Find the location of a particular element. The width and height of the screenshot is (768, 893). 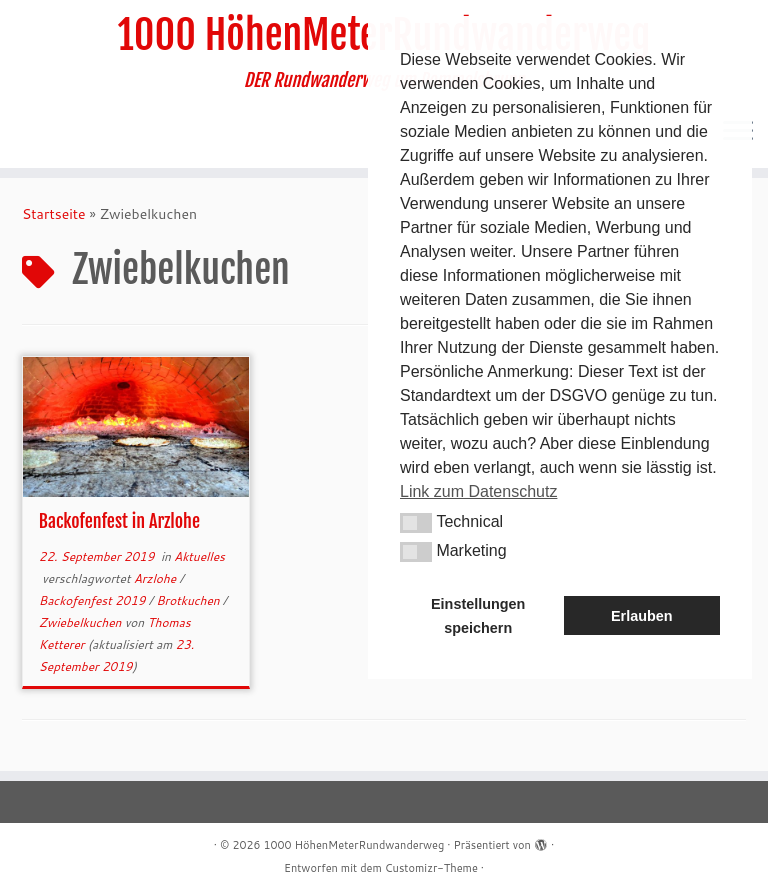

Backofenfest 2019 is located at coordinates (94, 600).